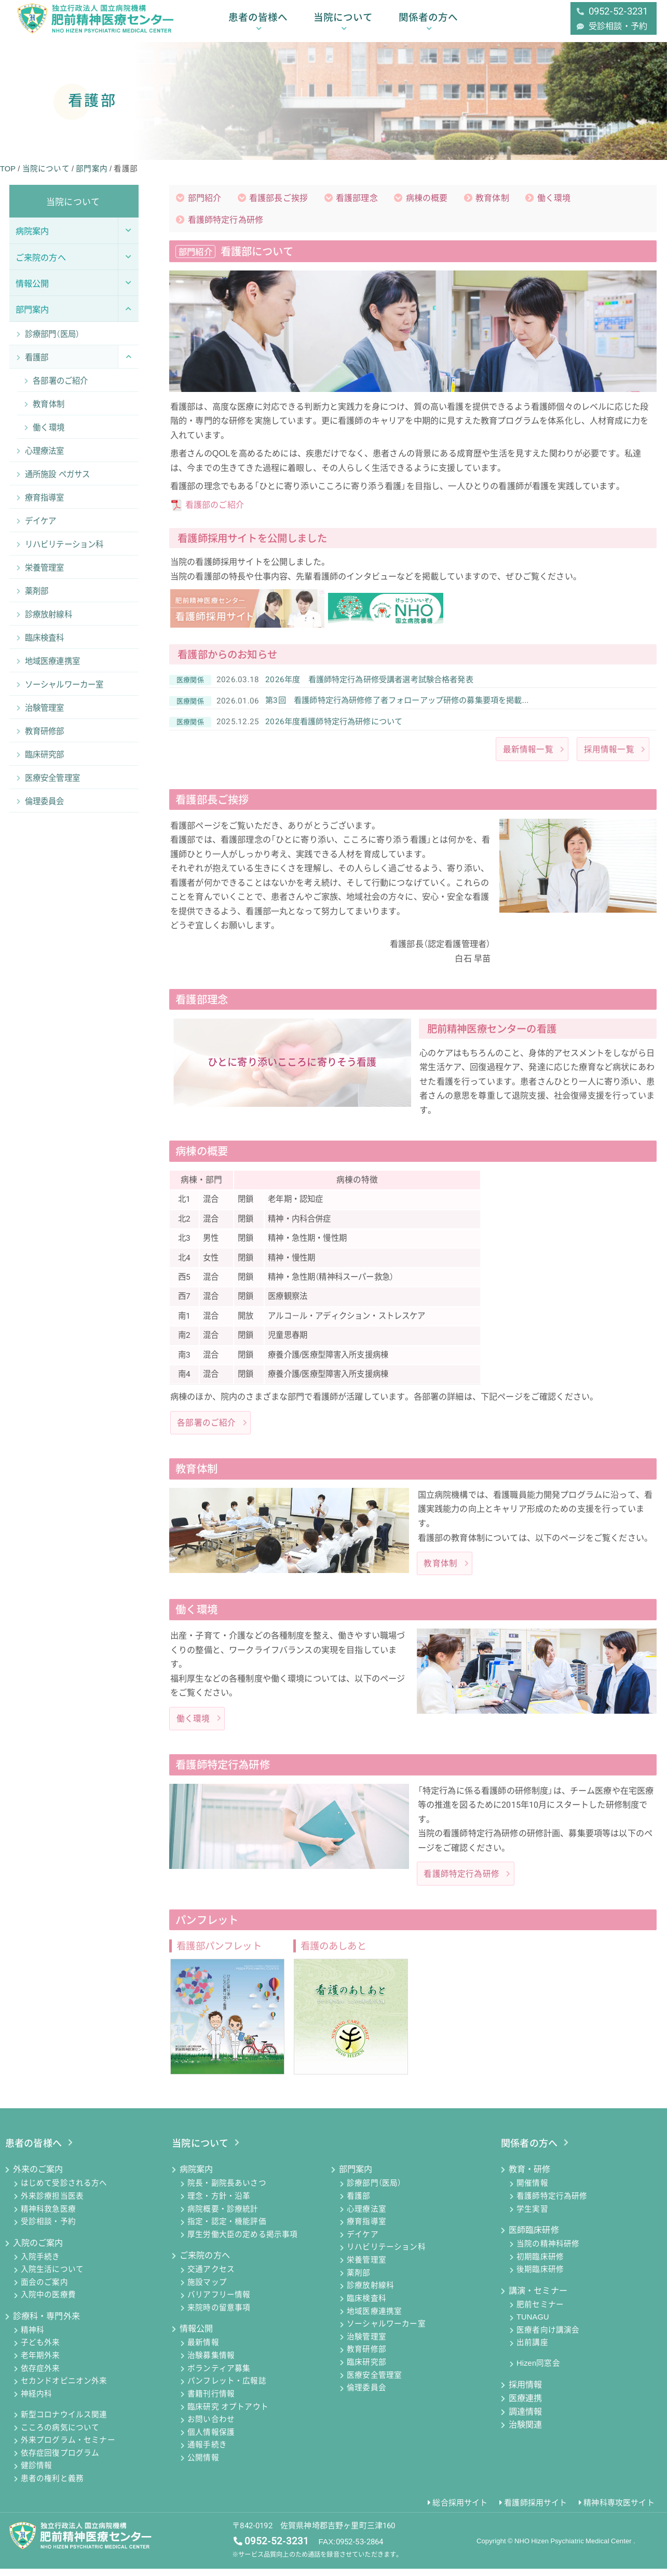 The image size is (667, 2576). What do you see at coordinates (68, 2447) in the screenshot?
I see `外来プログラム・セミナー` at bounding box center [68, 2447].